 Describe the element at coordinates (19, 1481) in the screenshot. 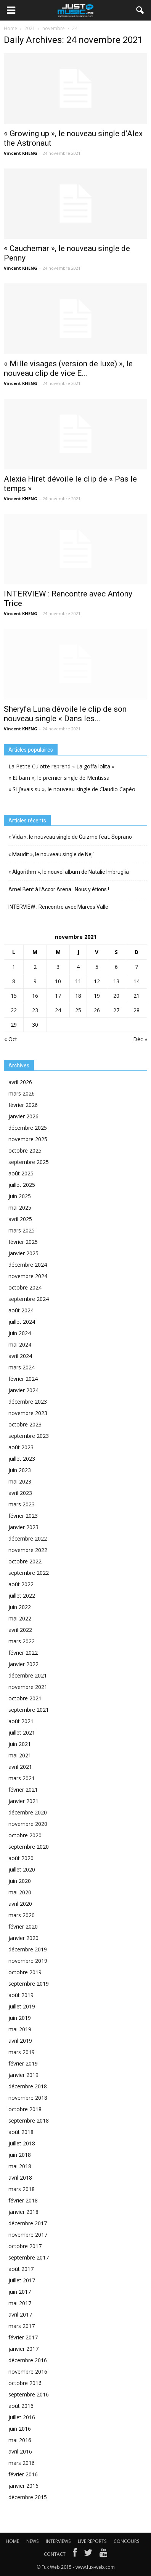

I see `mai 2023` at that location.